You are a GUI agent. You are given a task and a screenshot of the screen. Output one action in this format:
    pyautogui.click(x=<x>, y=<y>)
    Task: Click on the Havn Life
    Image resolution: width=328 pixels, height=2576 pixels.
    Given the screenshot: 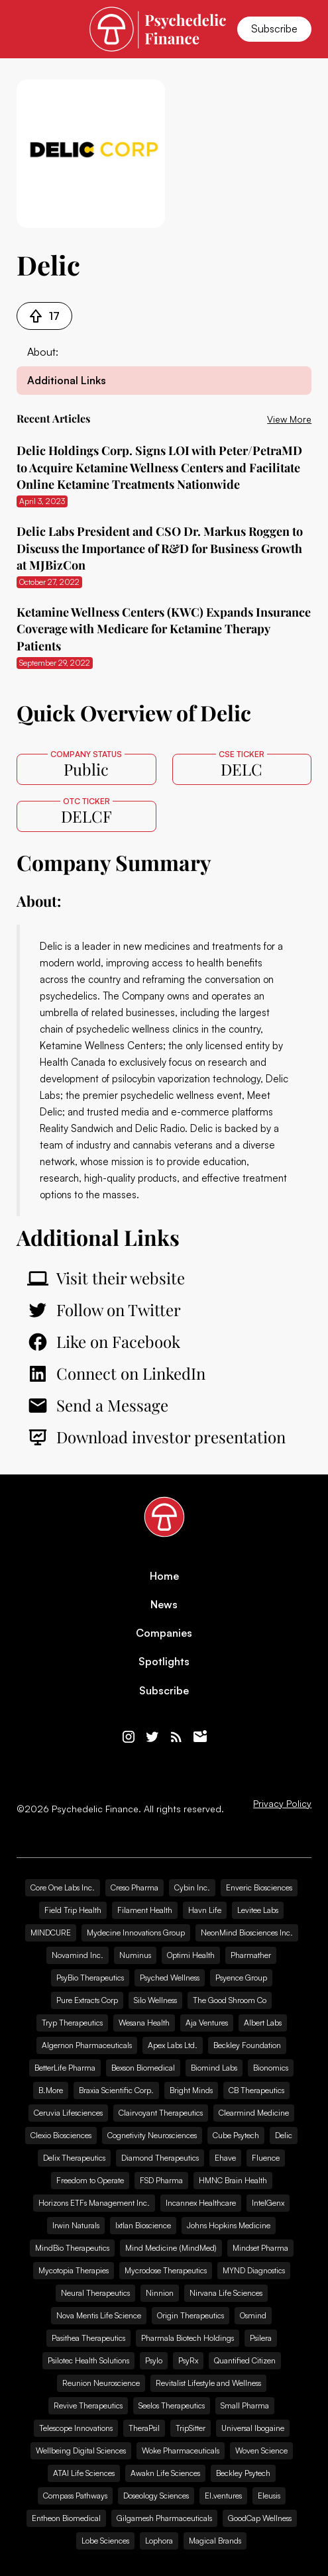 What is the action you would take?
    pyautogui.click(x=204, y=1910)
    